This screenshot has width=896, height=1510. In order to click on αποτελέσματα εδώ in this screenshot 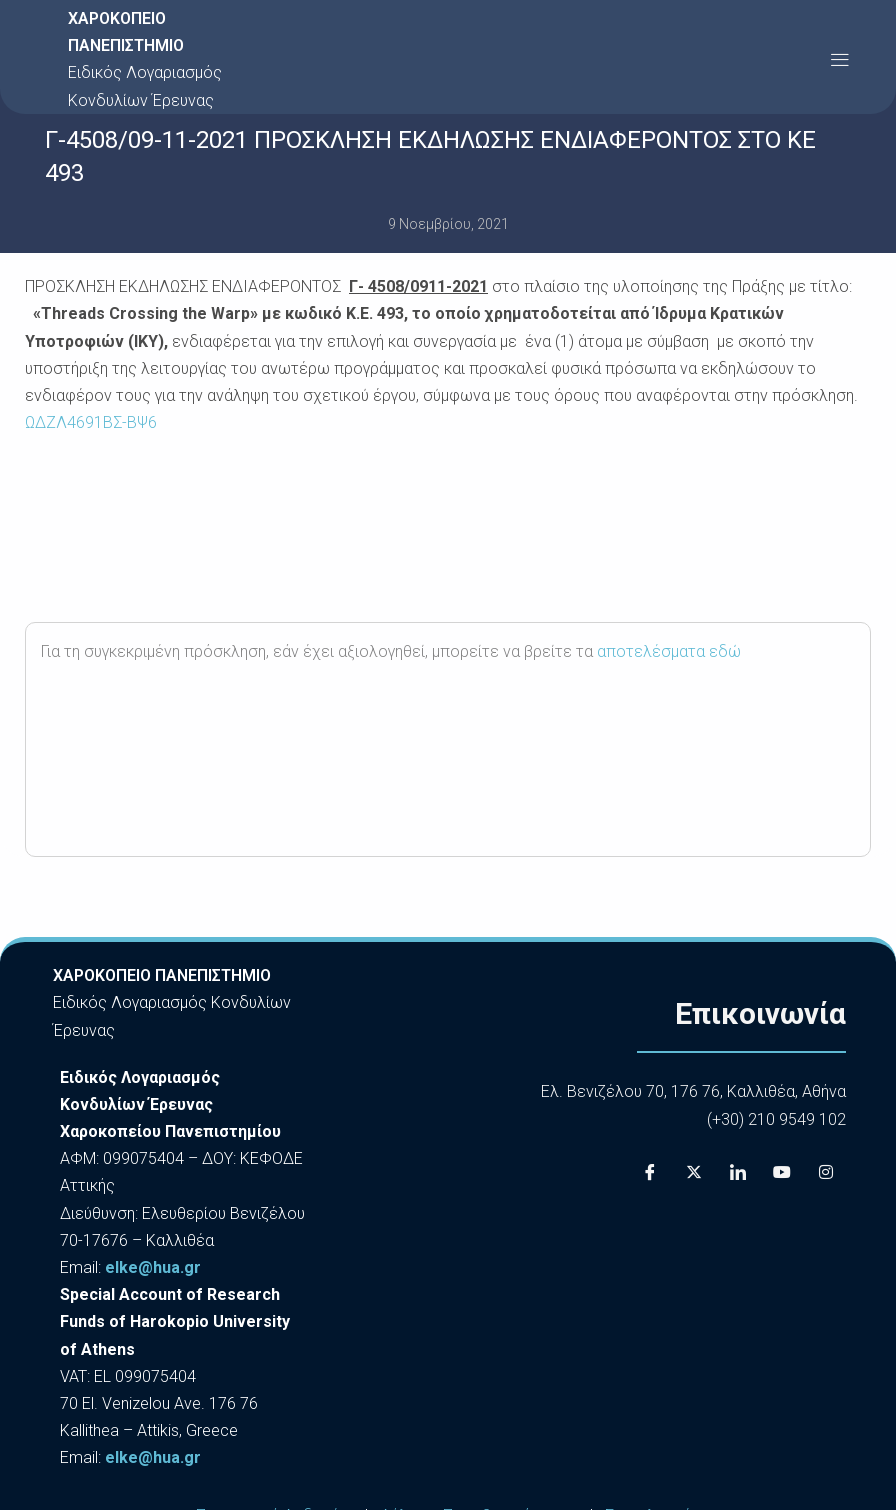, I will do `click(669, 651)`.